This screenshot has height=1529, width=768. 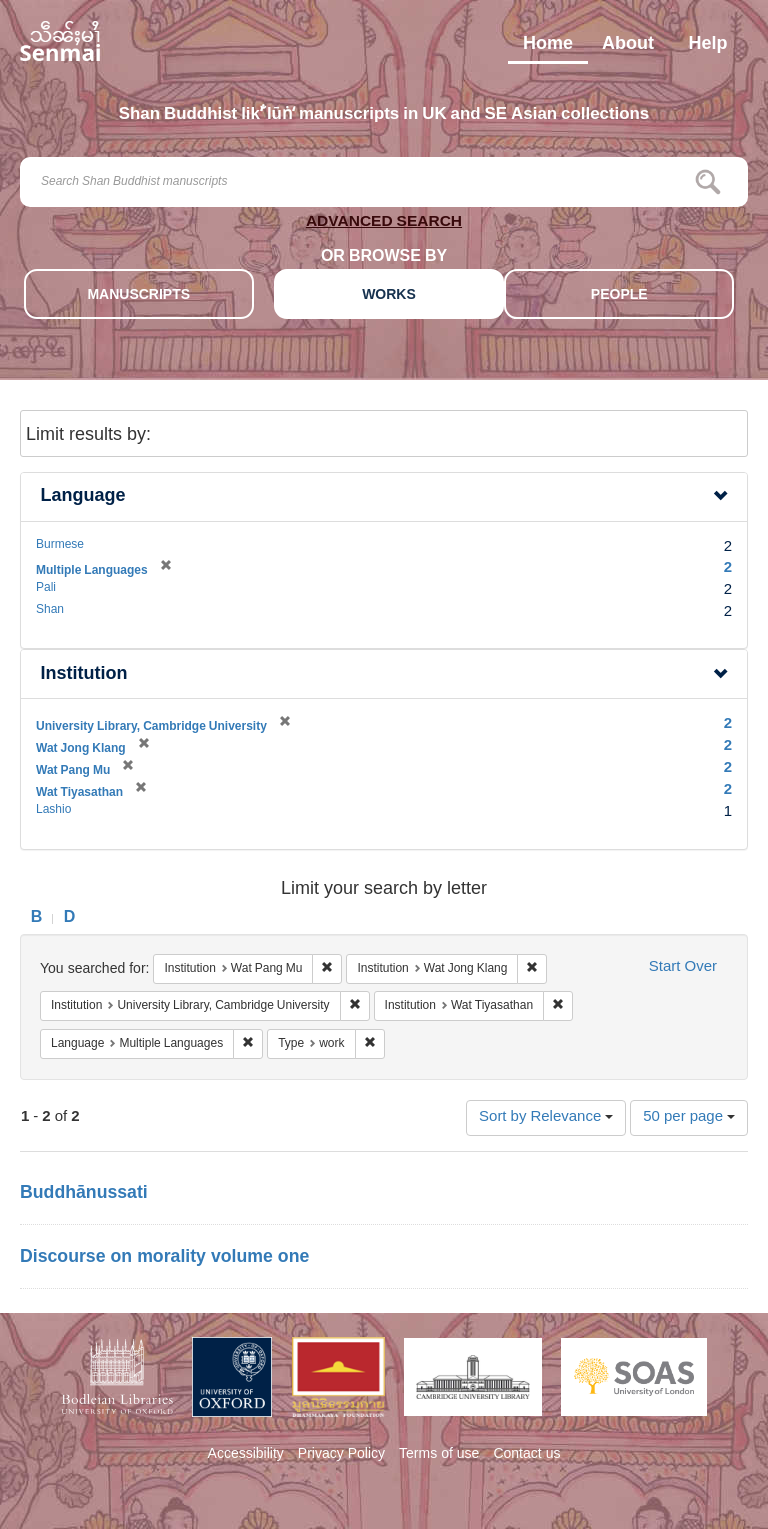 What do you see at coordinates (84, 674) in the screenshot?
I see `Institution` at bounding box center [84, 674].